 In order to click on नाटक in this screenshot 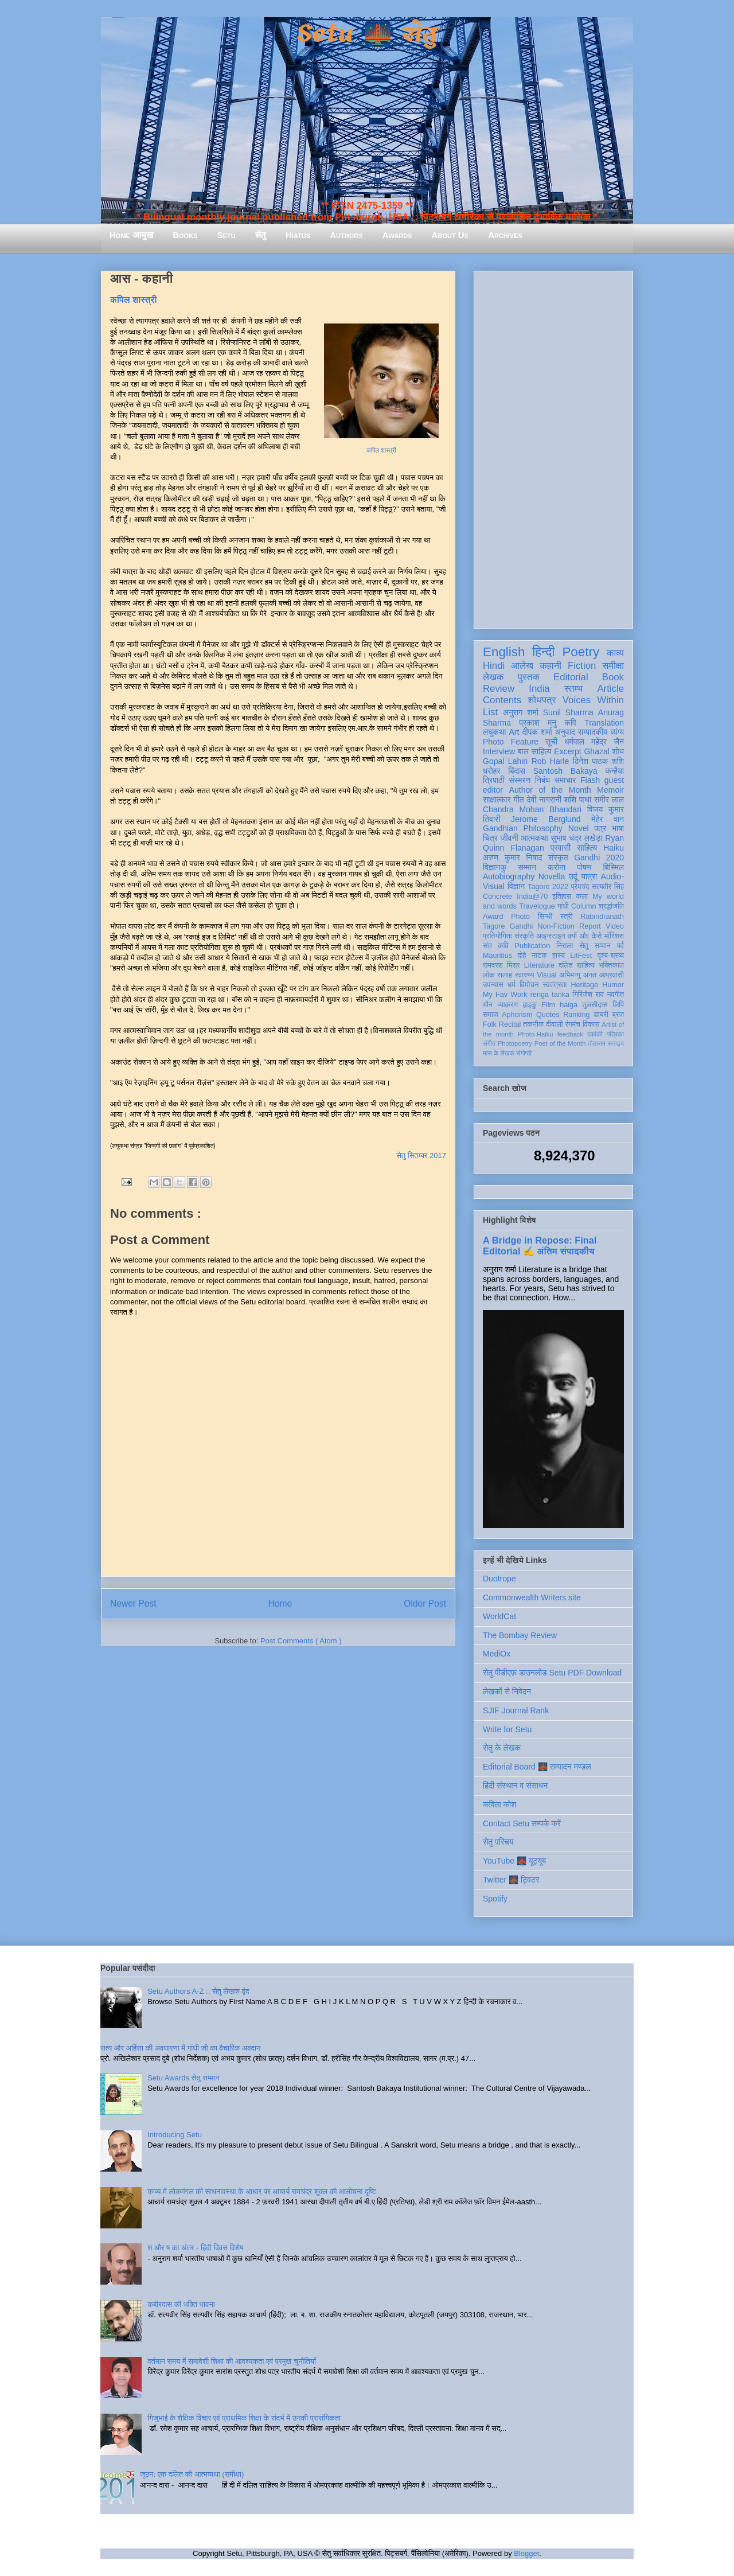, I will do `click(539, 956)`.